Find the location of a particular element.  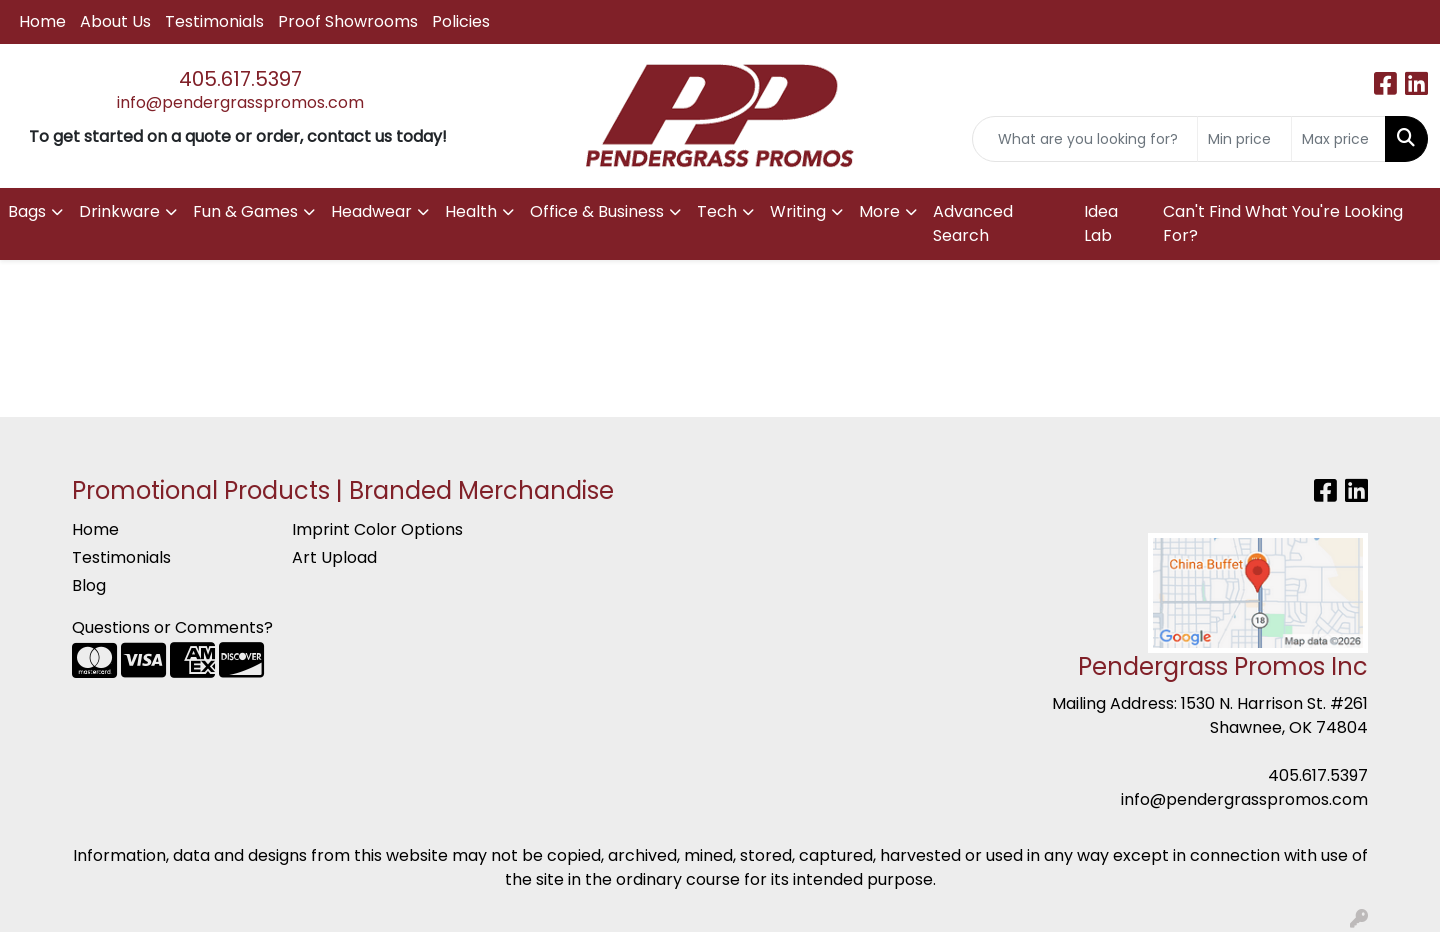

[Quick Search Price High] is located at coordinates (1338, 139).